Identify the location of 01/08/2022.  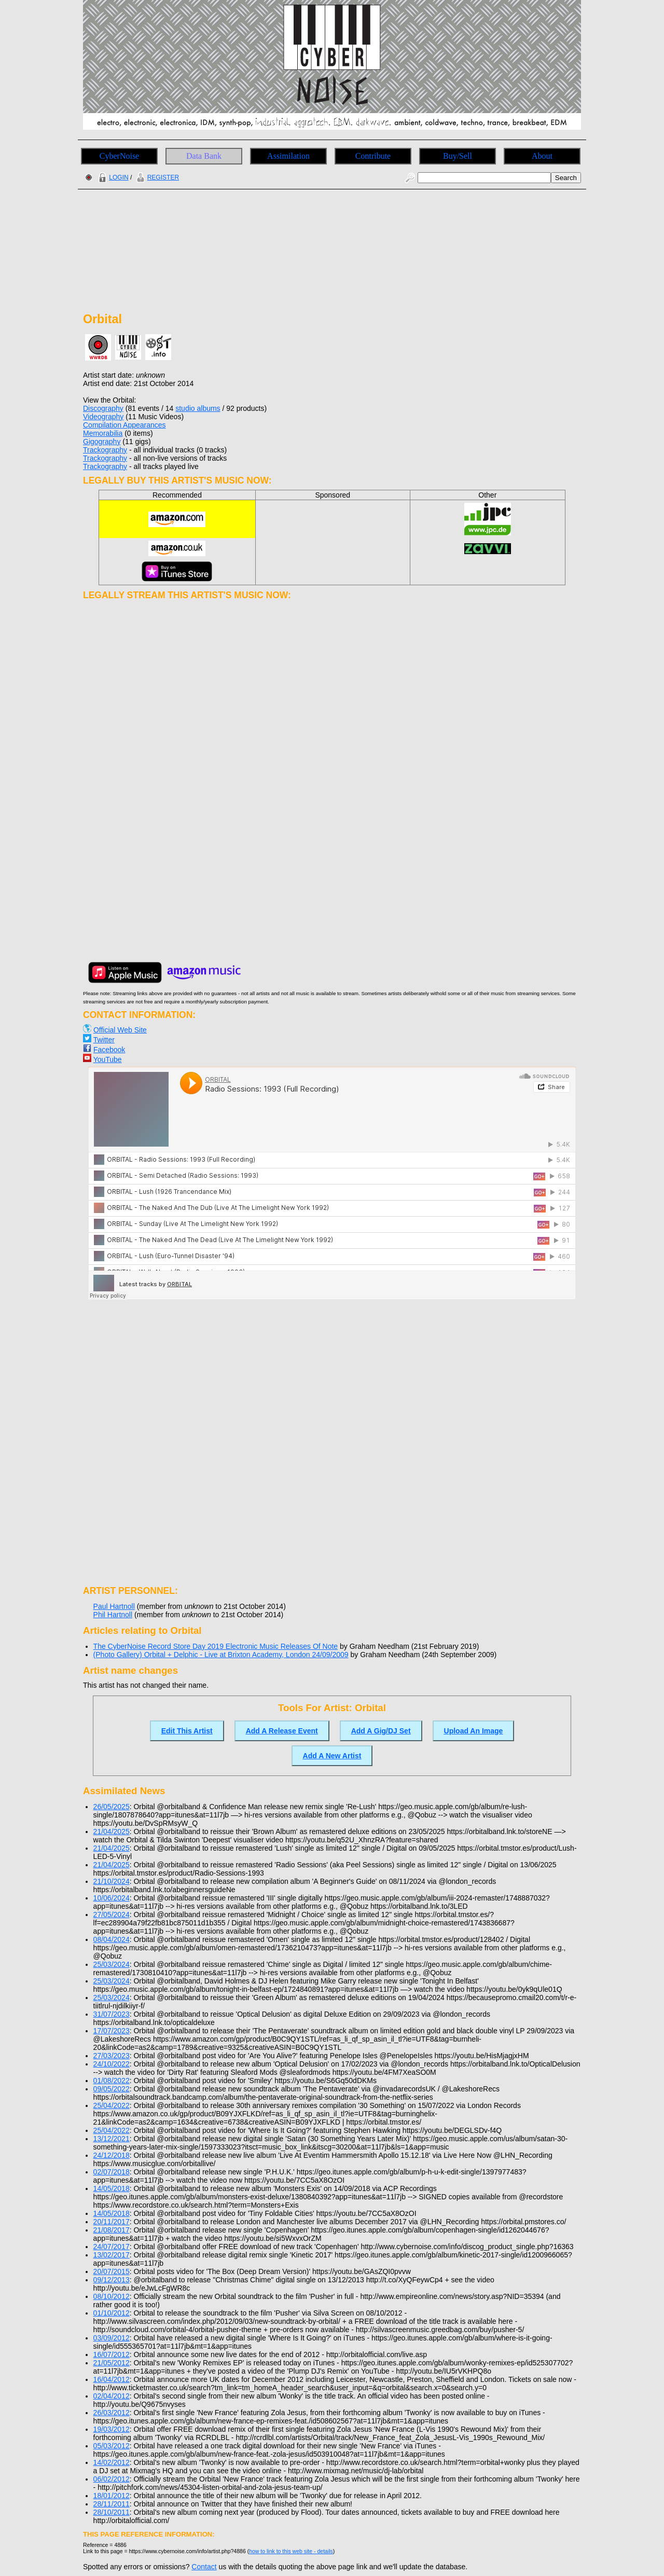
(111, 2080).